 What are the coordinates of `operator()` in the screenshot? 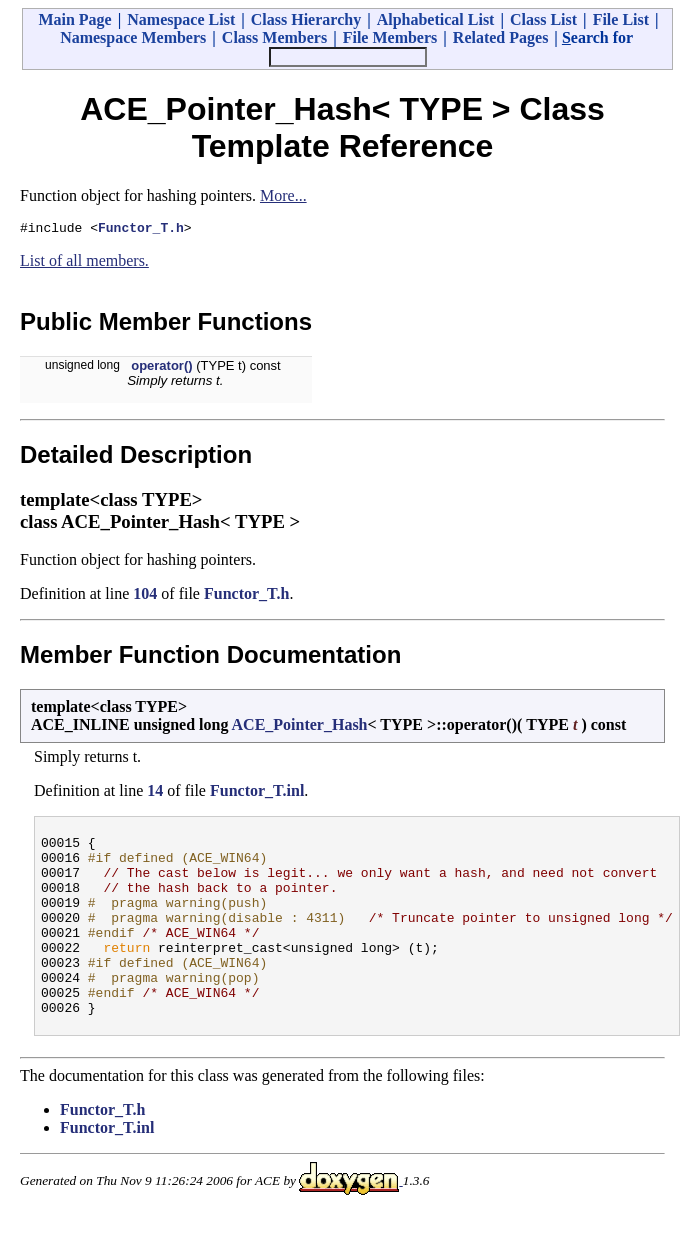 It's located at (161, 368).